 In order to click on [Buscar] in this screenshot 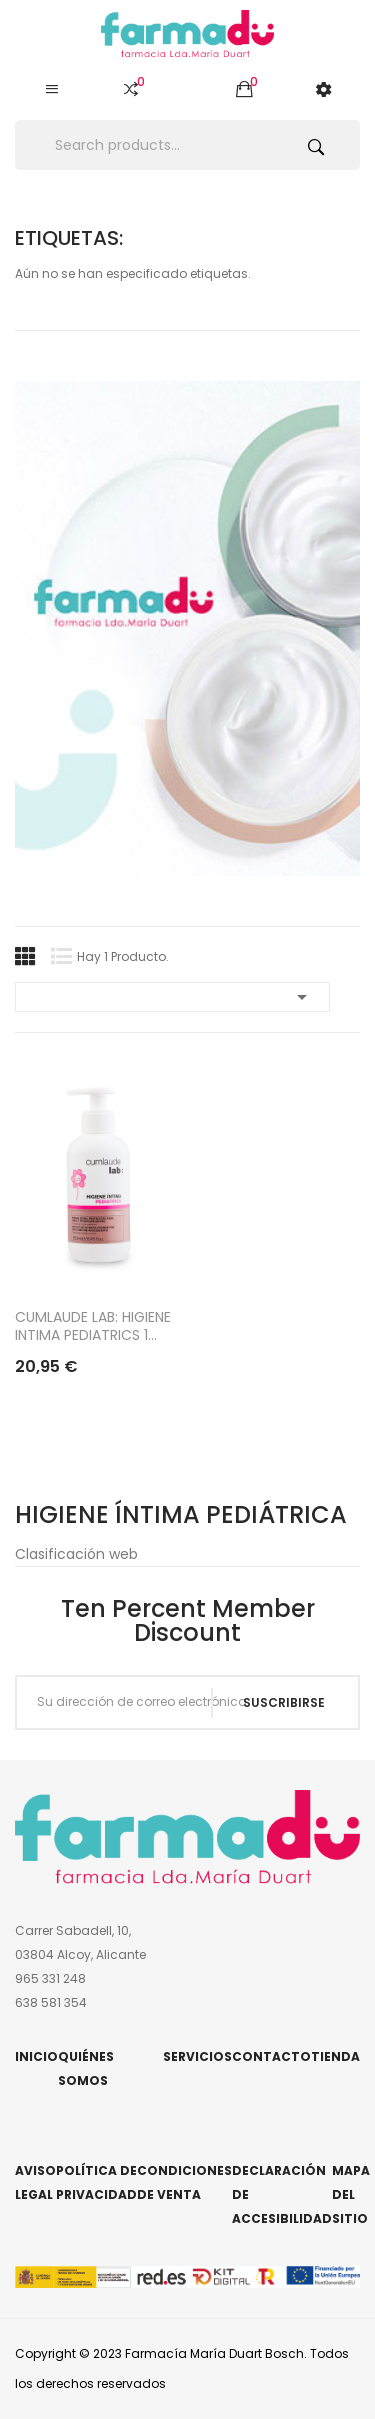, I will do `click(187, 145)`.